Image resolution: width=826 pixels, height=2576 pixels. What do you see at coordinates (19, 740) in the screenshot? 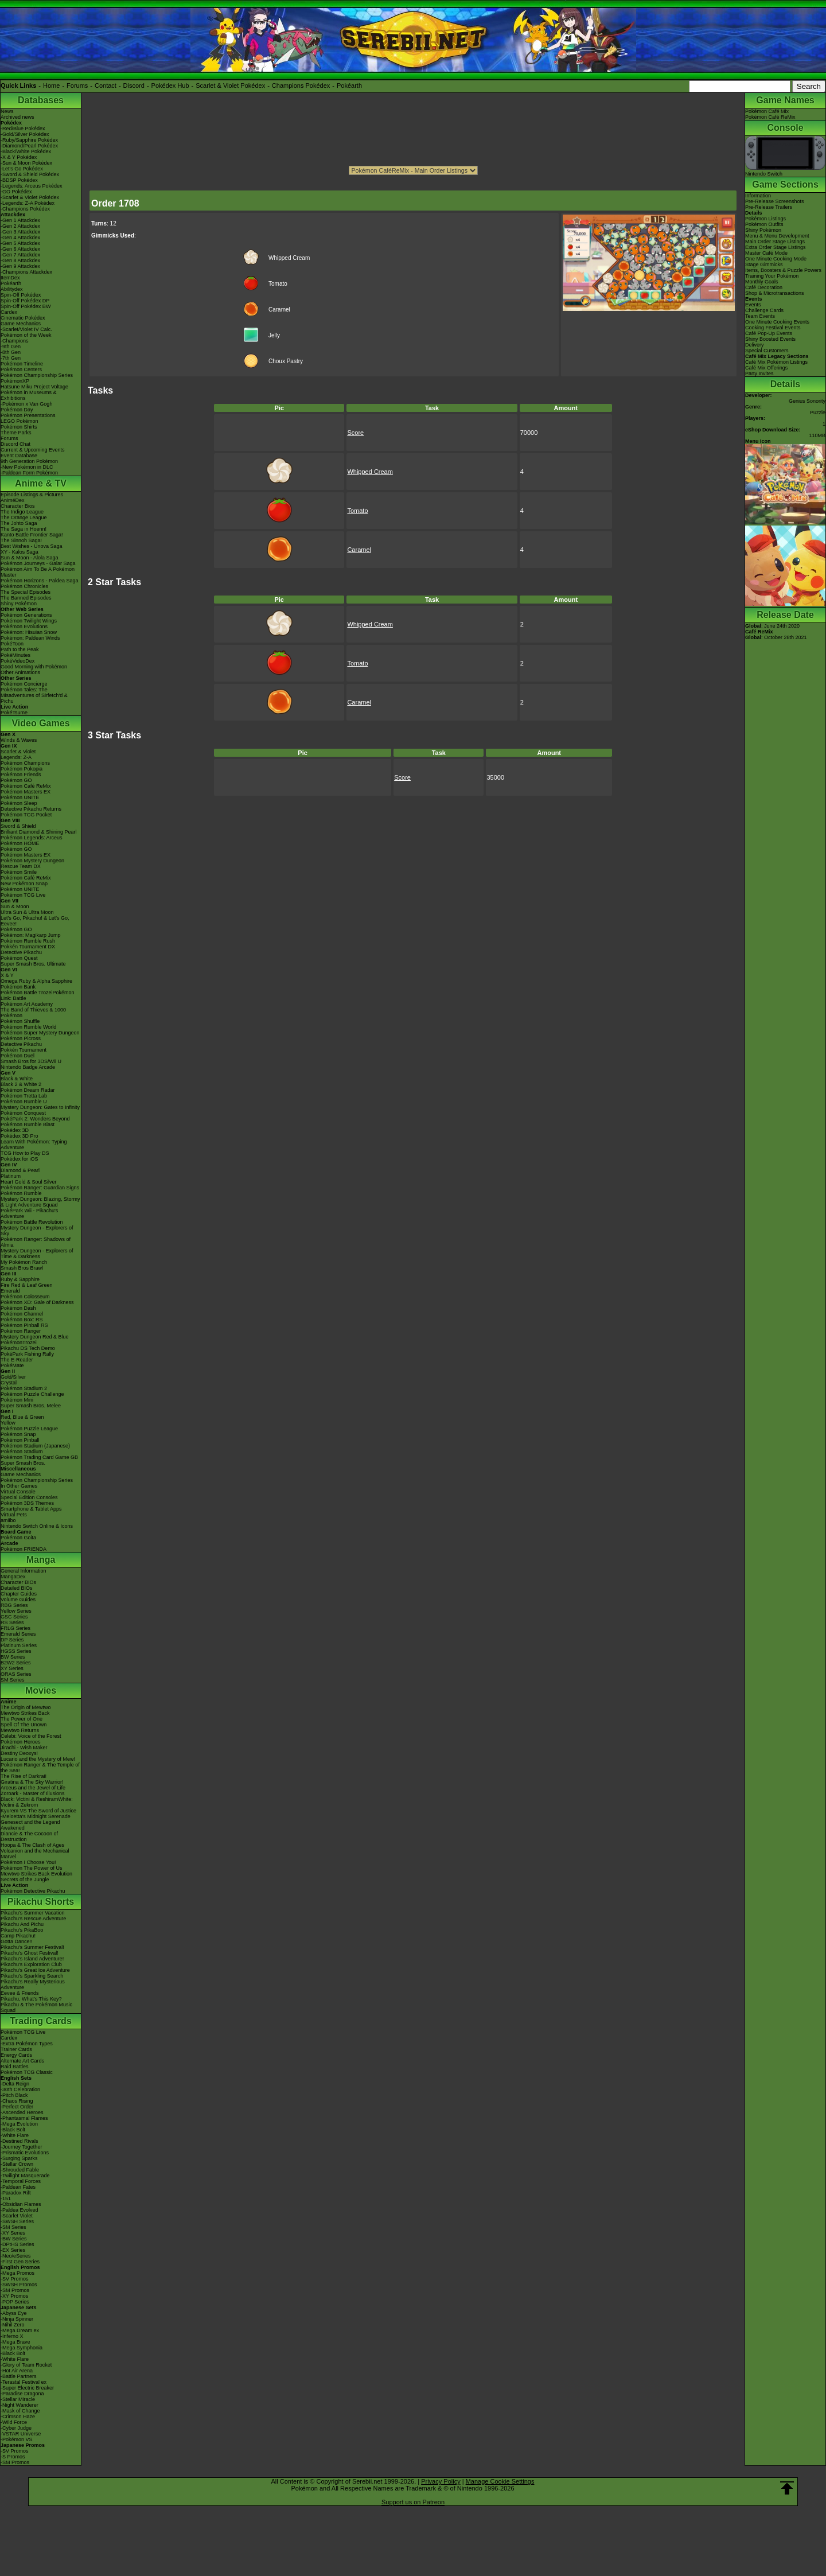
I see `Winds & Waves` at bounding box center [19, 740].